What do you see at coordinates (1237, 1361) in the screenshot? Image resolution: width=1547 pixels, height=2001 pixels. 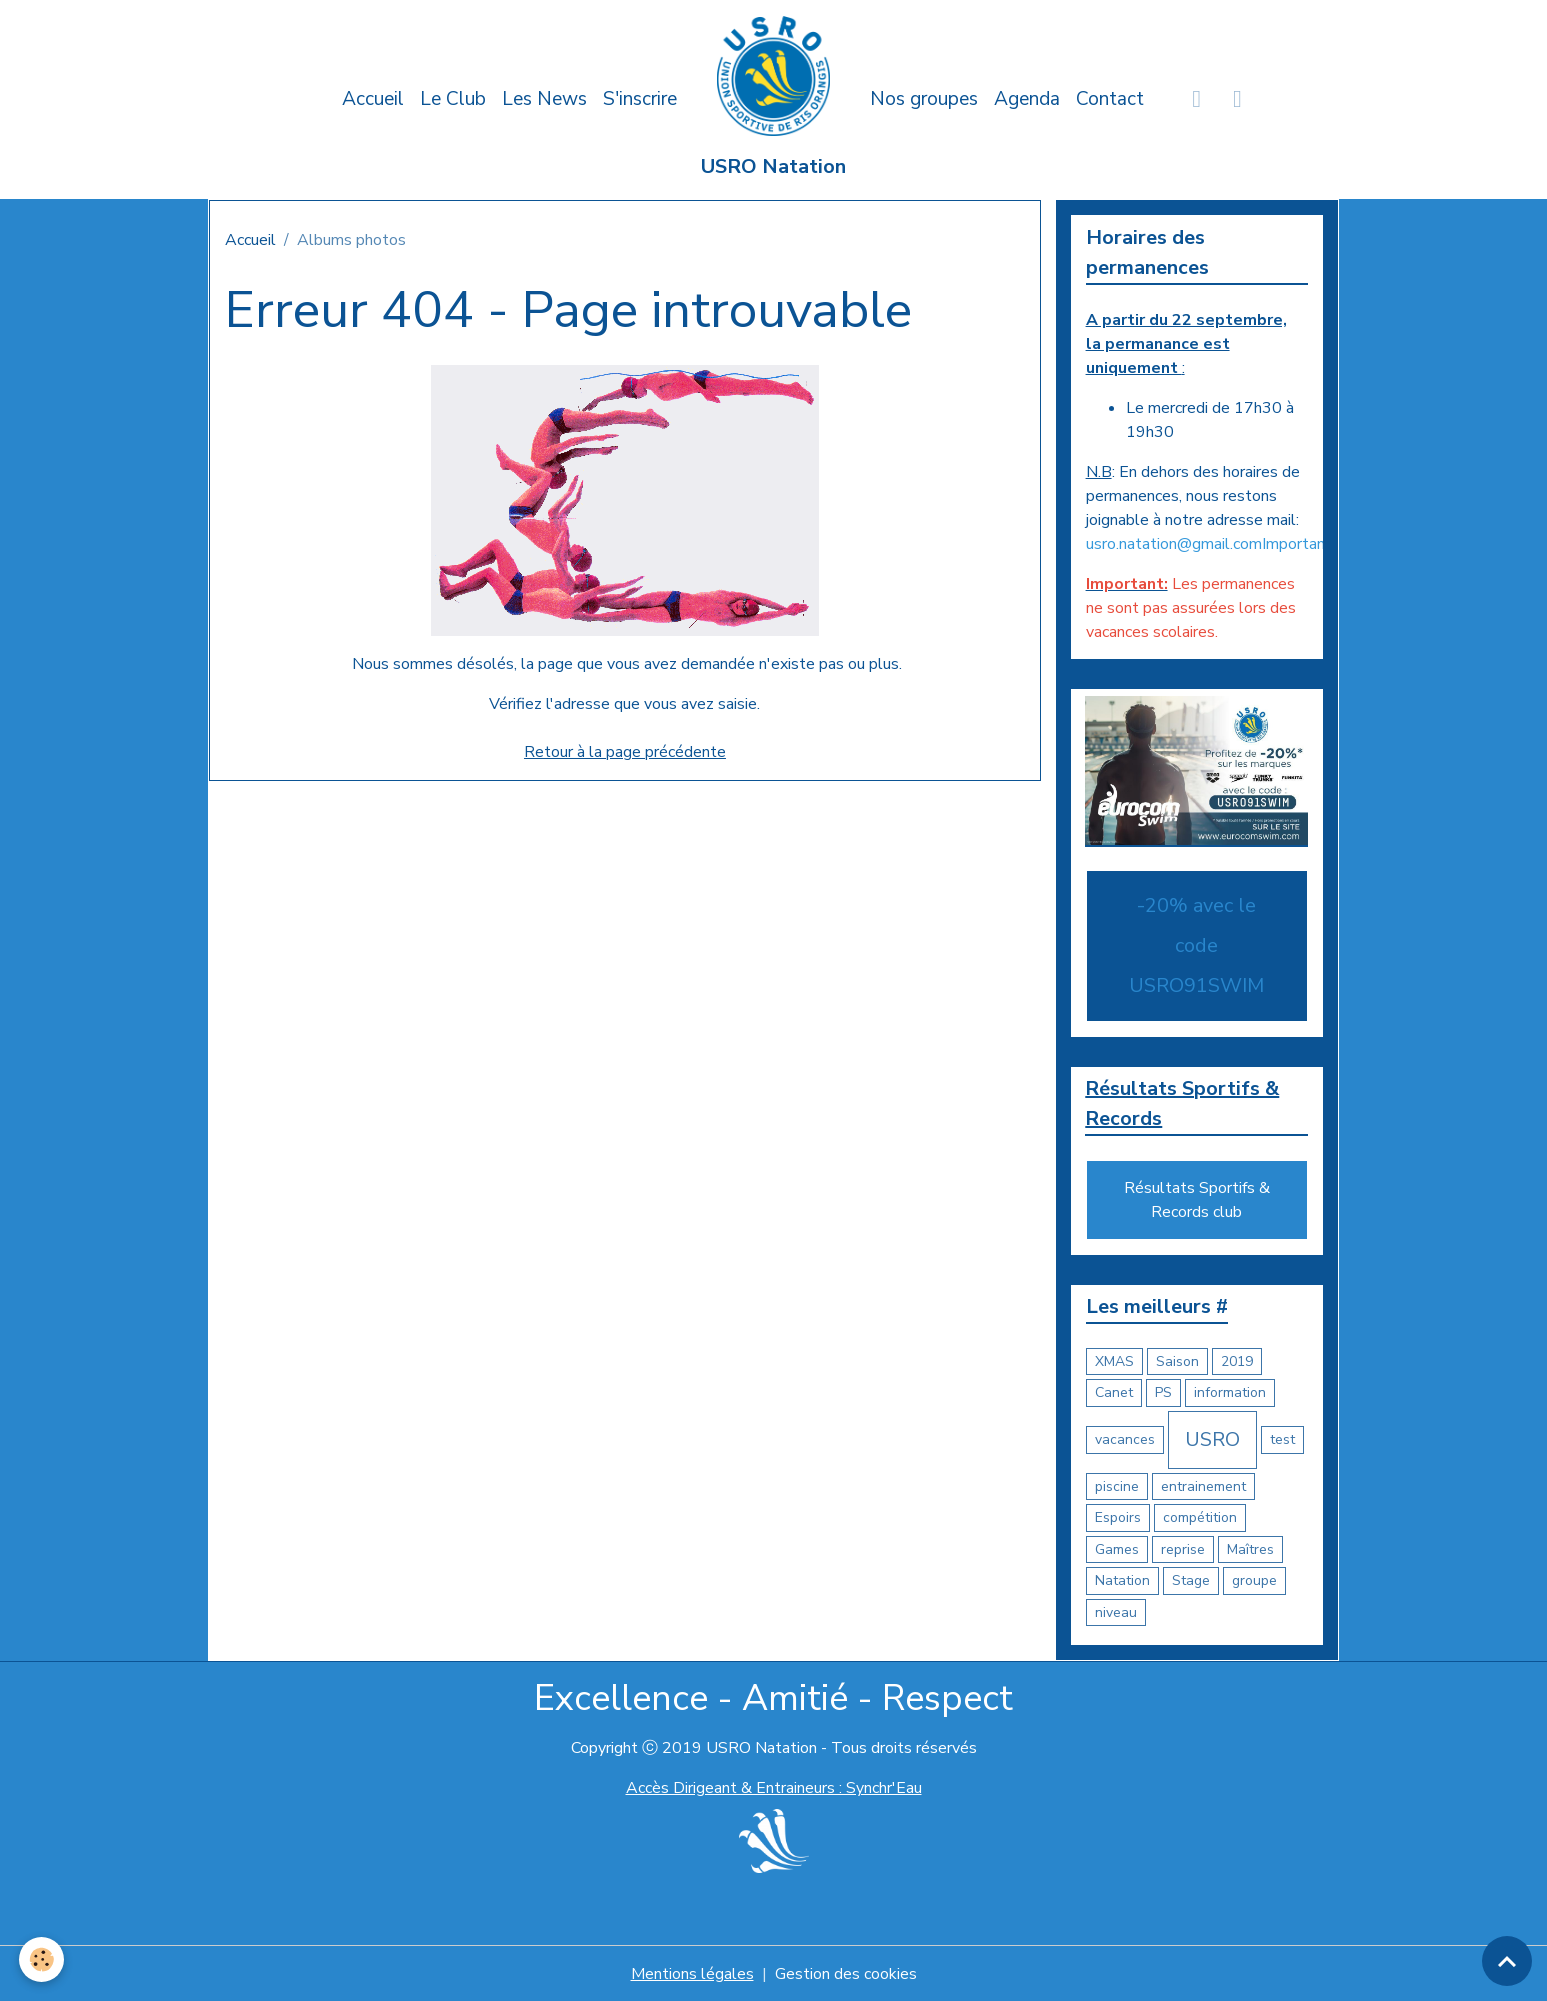 I see `2019` at bounding box center [1237, 1361].